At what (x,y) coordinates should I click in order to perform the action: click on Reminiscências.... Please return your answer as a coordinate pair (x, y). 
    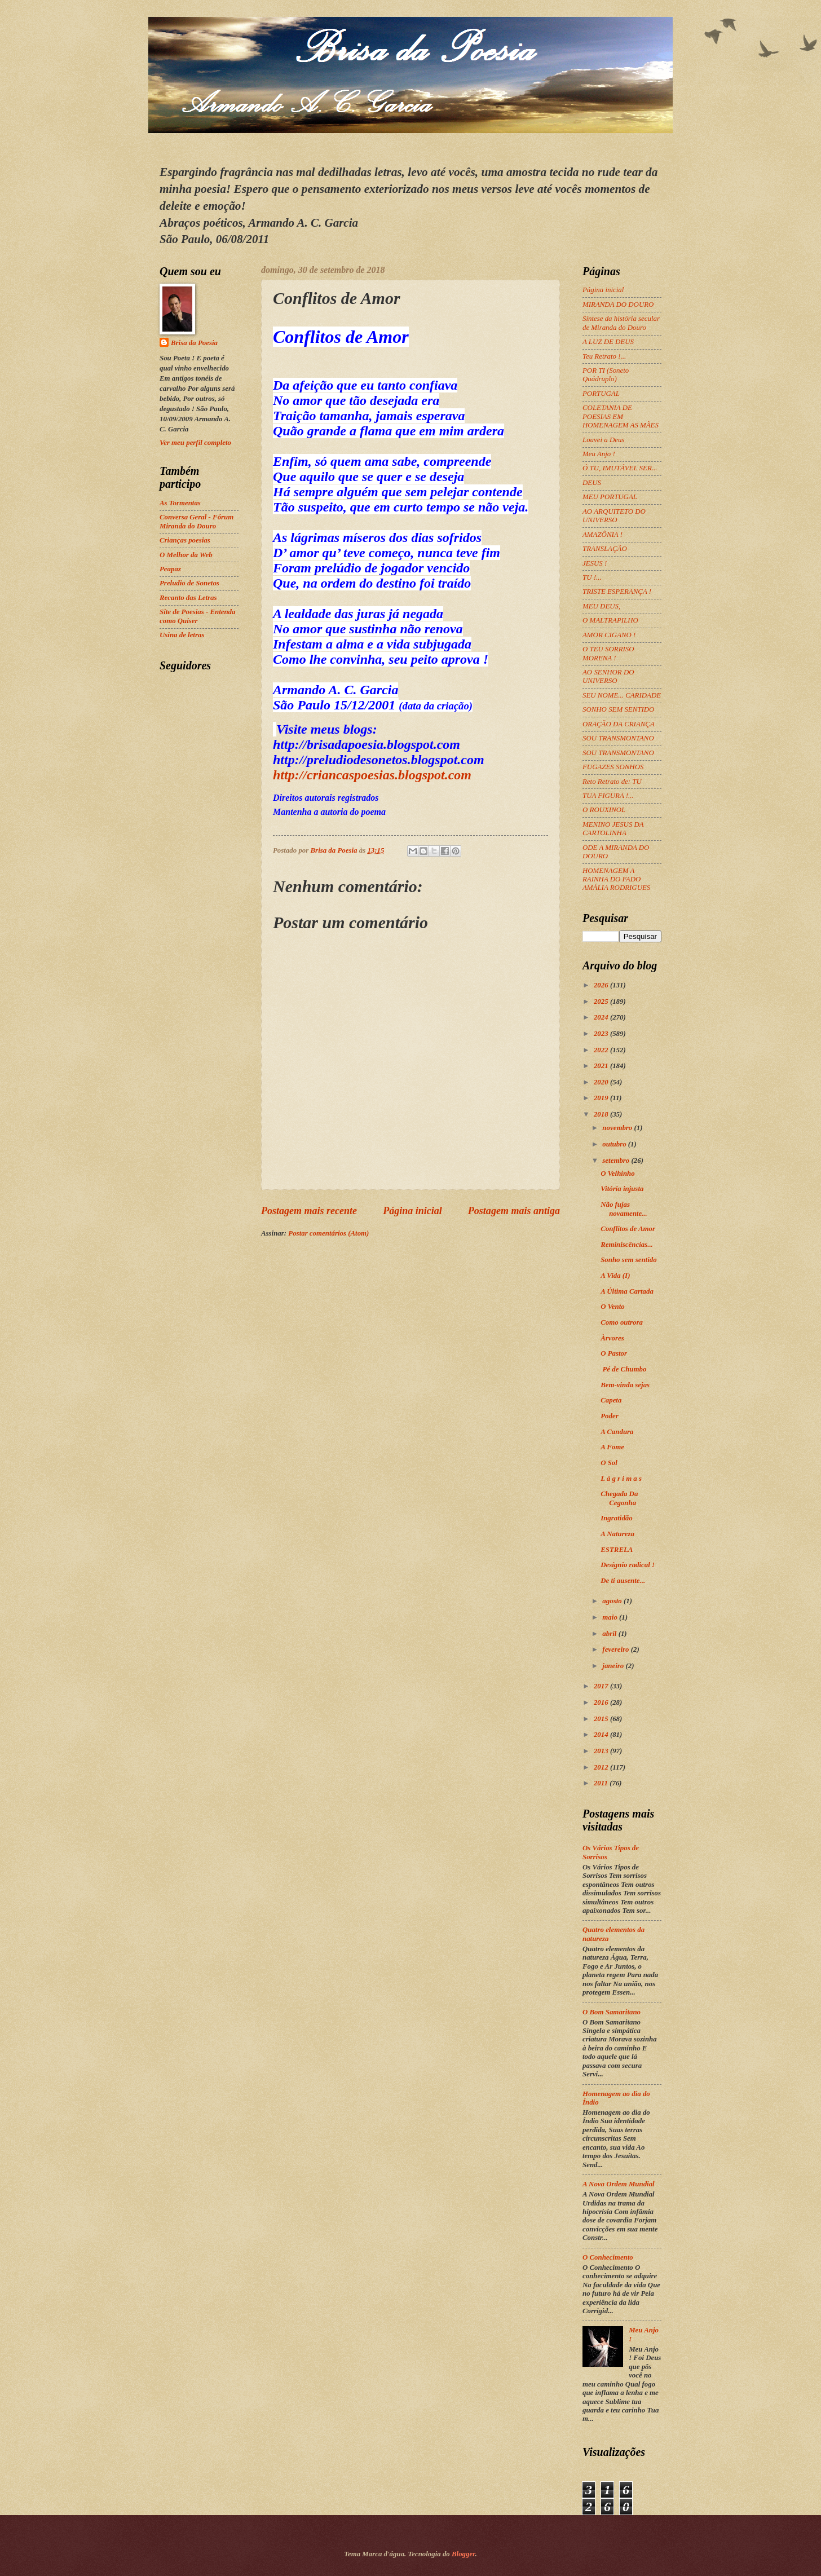
    Looking at the image, I should click on (627, 1245).